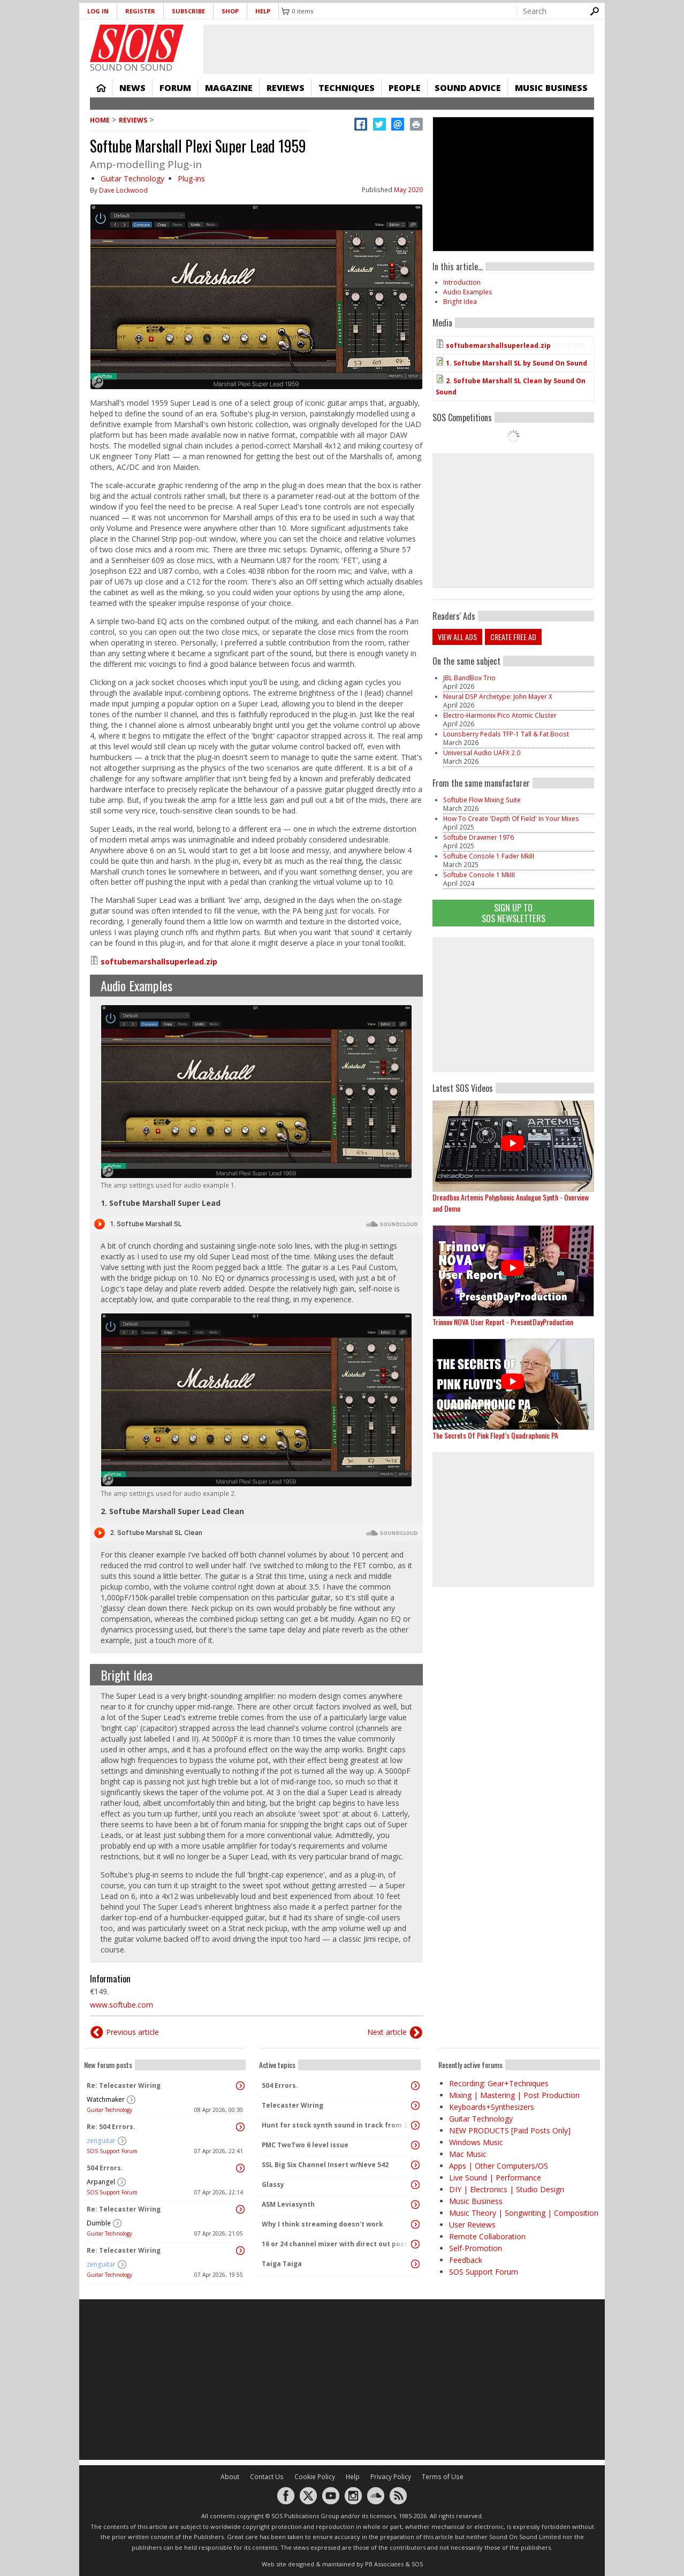  Describe the element at coordinates (325, 2164) in the screenshot. I see `SSL Big Six Channel Insert w/Neve 542` at that location.